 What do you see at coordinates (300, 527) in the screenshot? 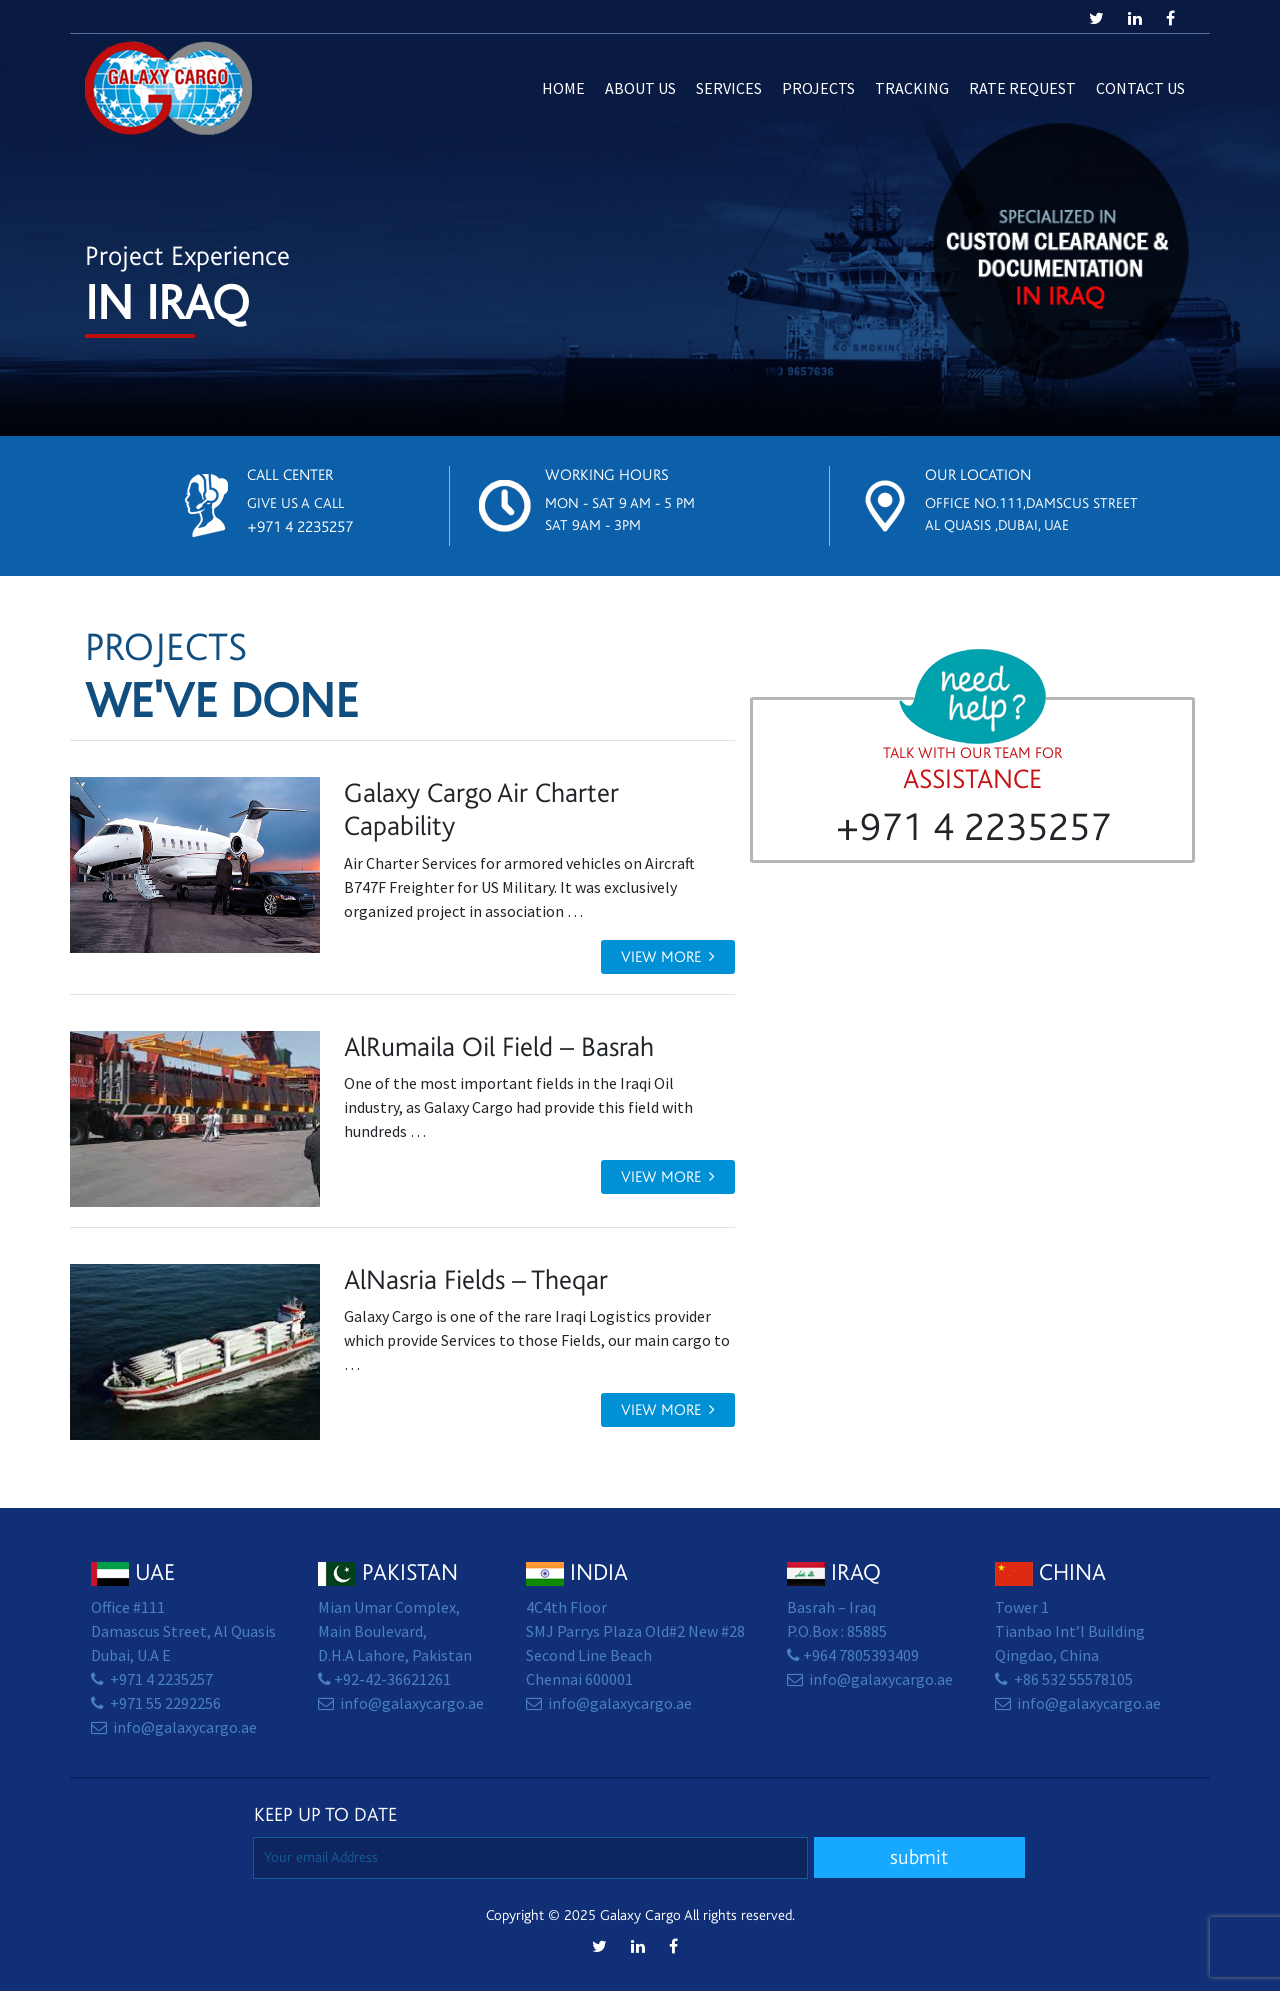
I see `+971 4 2235257` at bounding box center [300, 527].